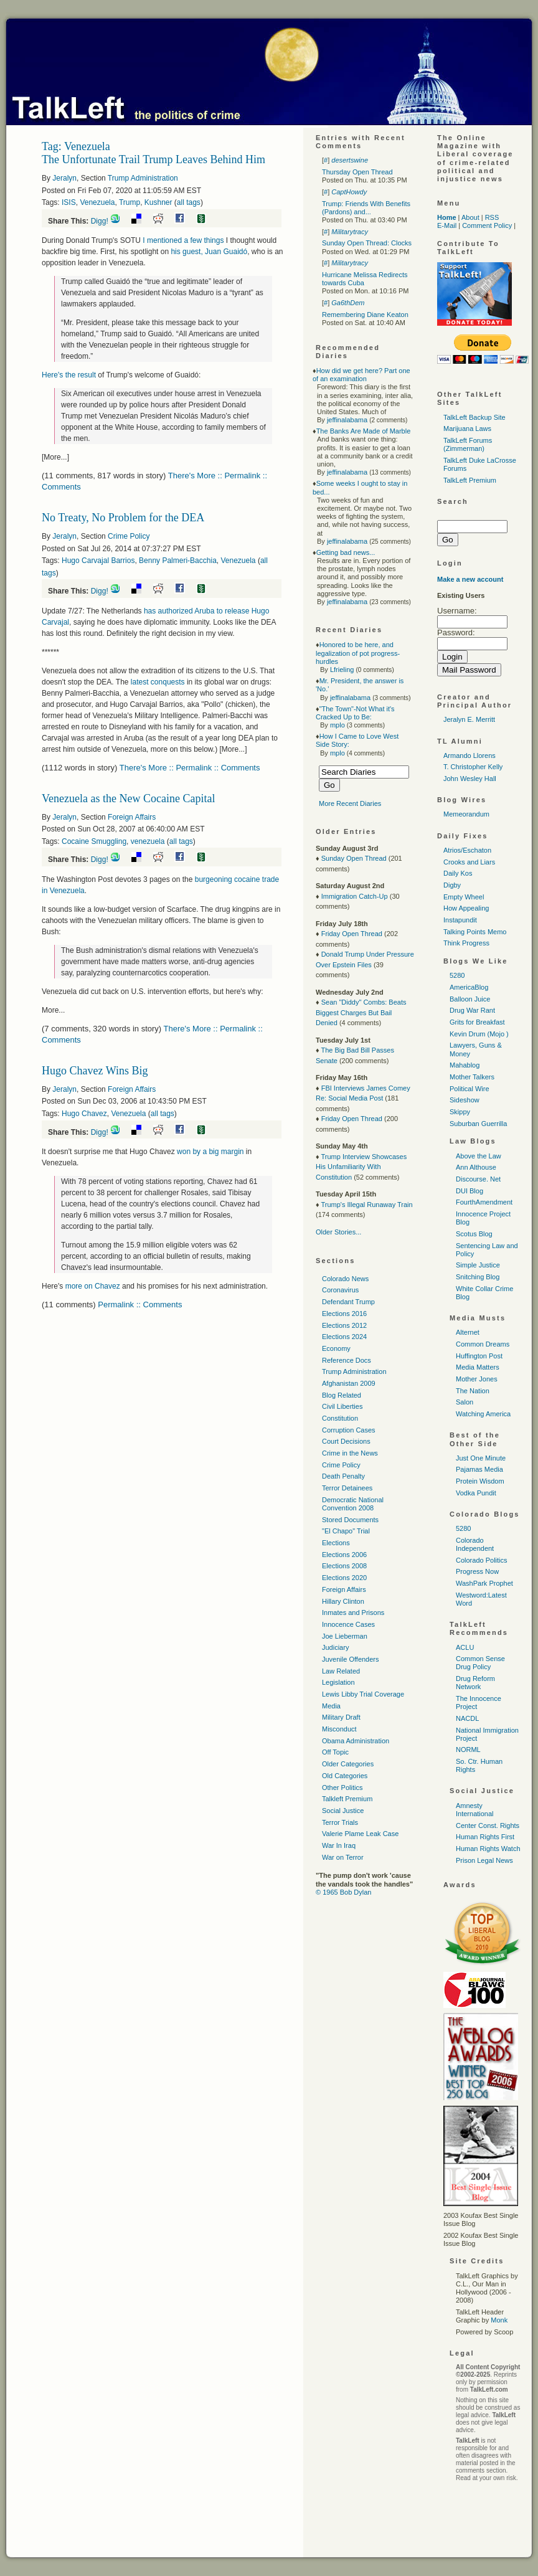 The width and height of the screenshot is (538, 2576). I want to click on Friday Open Thread, so click(351, 933).